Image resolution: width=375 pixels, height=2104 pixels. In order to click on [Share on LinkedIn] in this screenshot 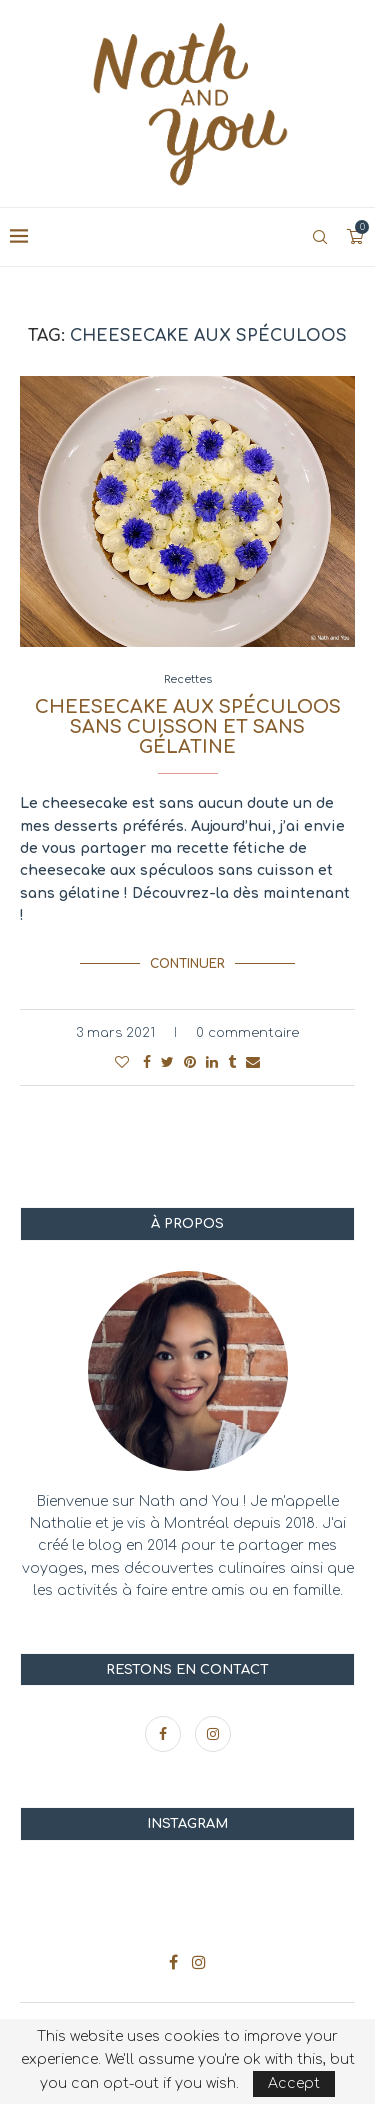, I will do `click(212, 1062)`.